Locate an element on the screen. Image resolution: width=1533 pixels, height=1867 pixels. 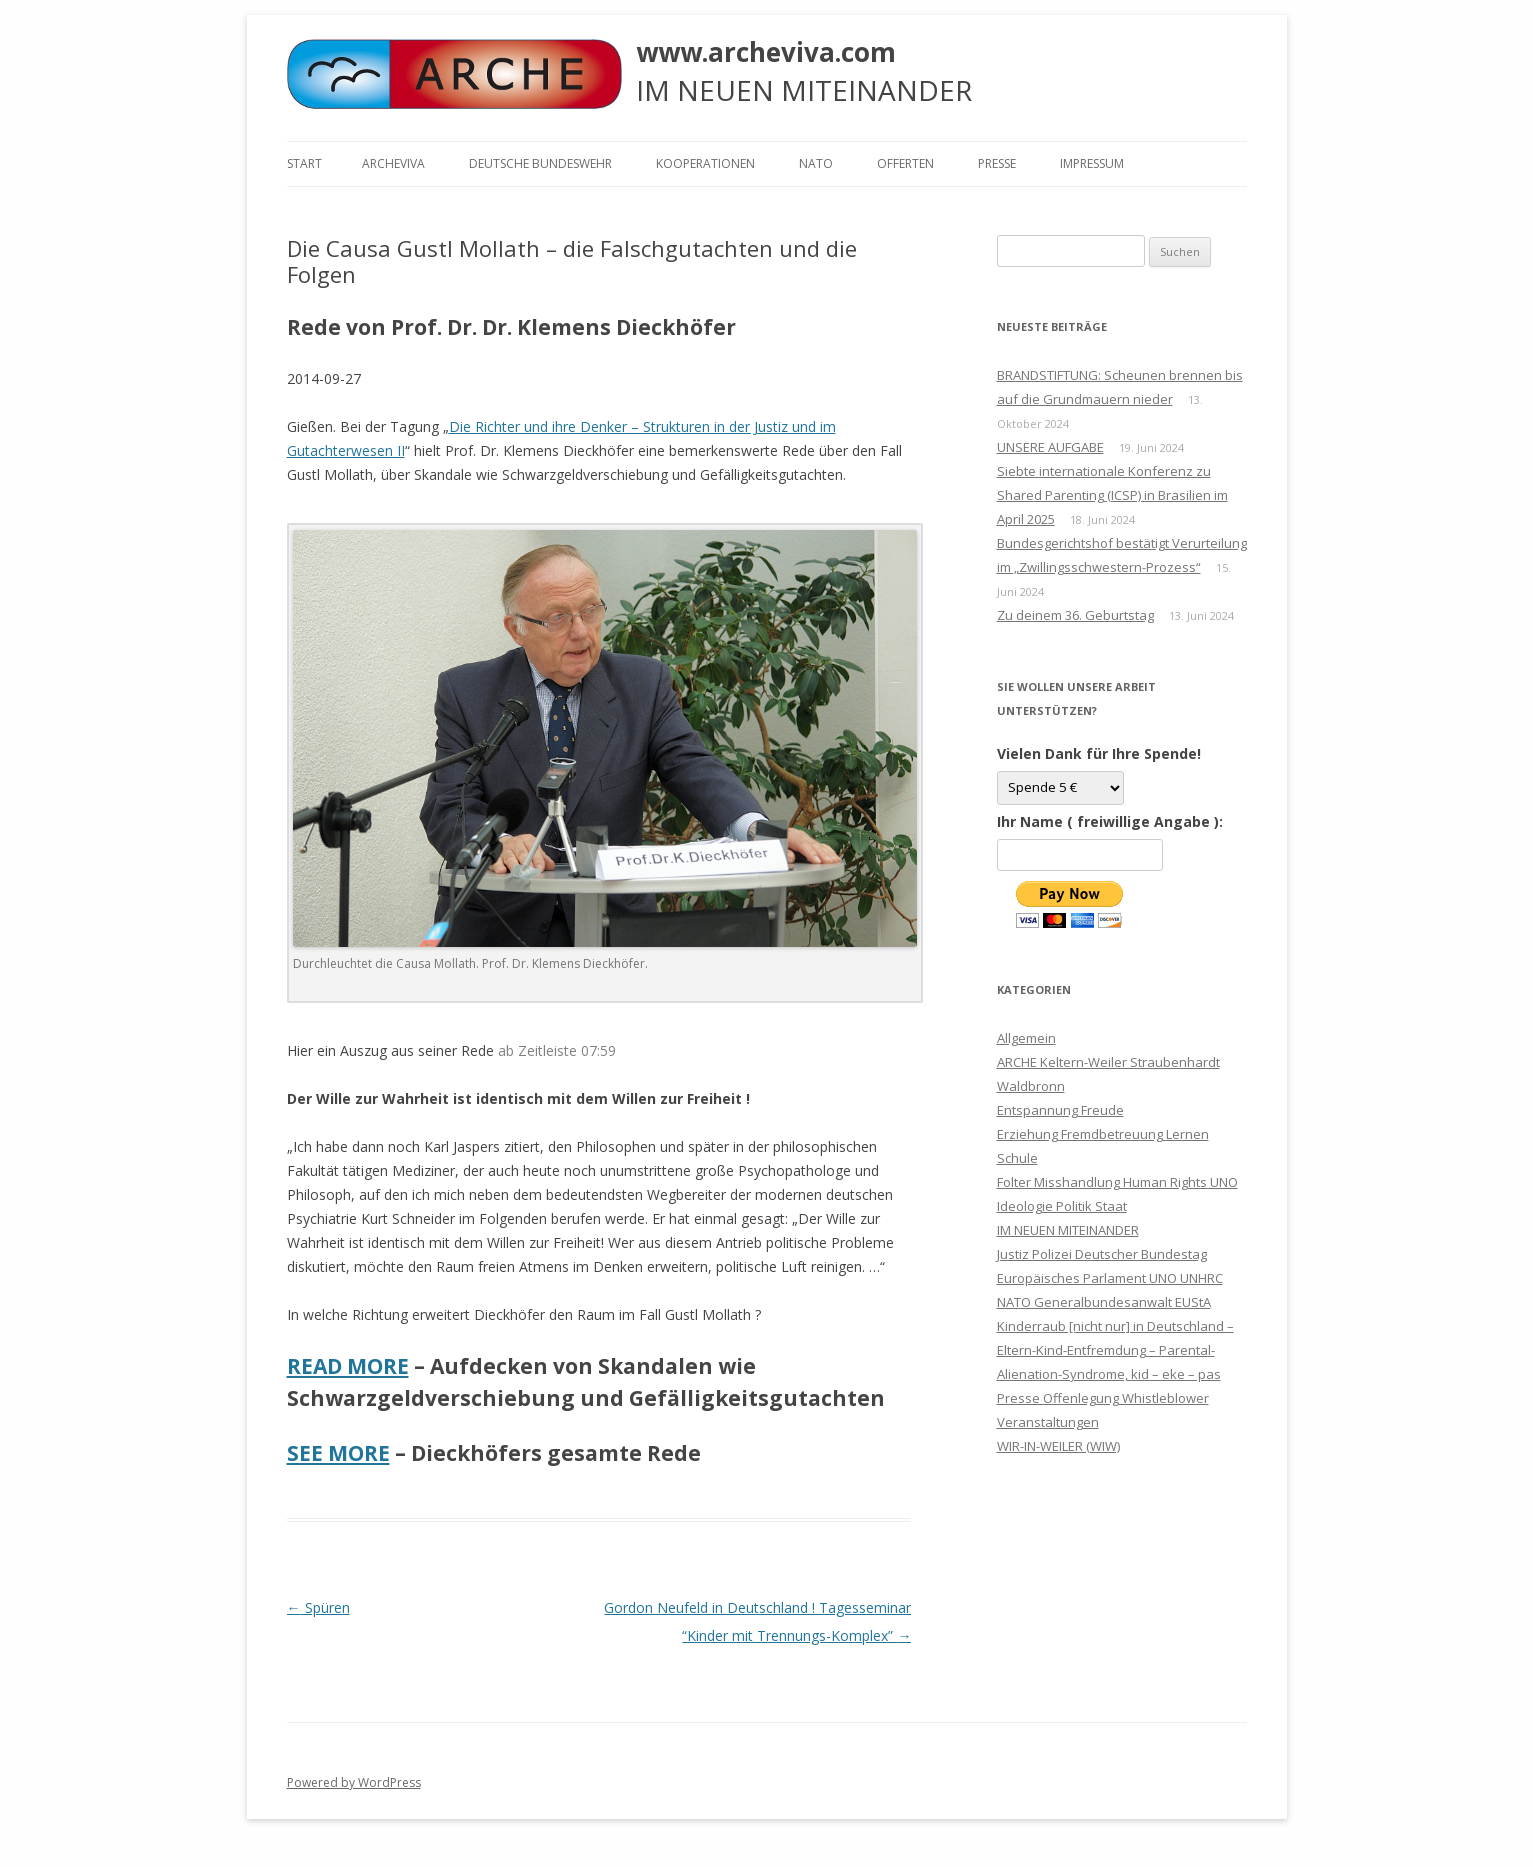
Start is located at coordinates (304, 163).